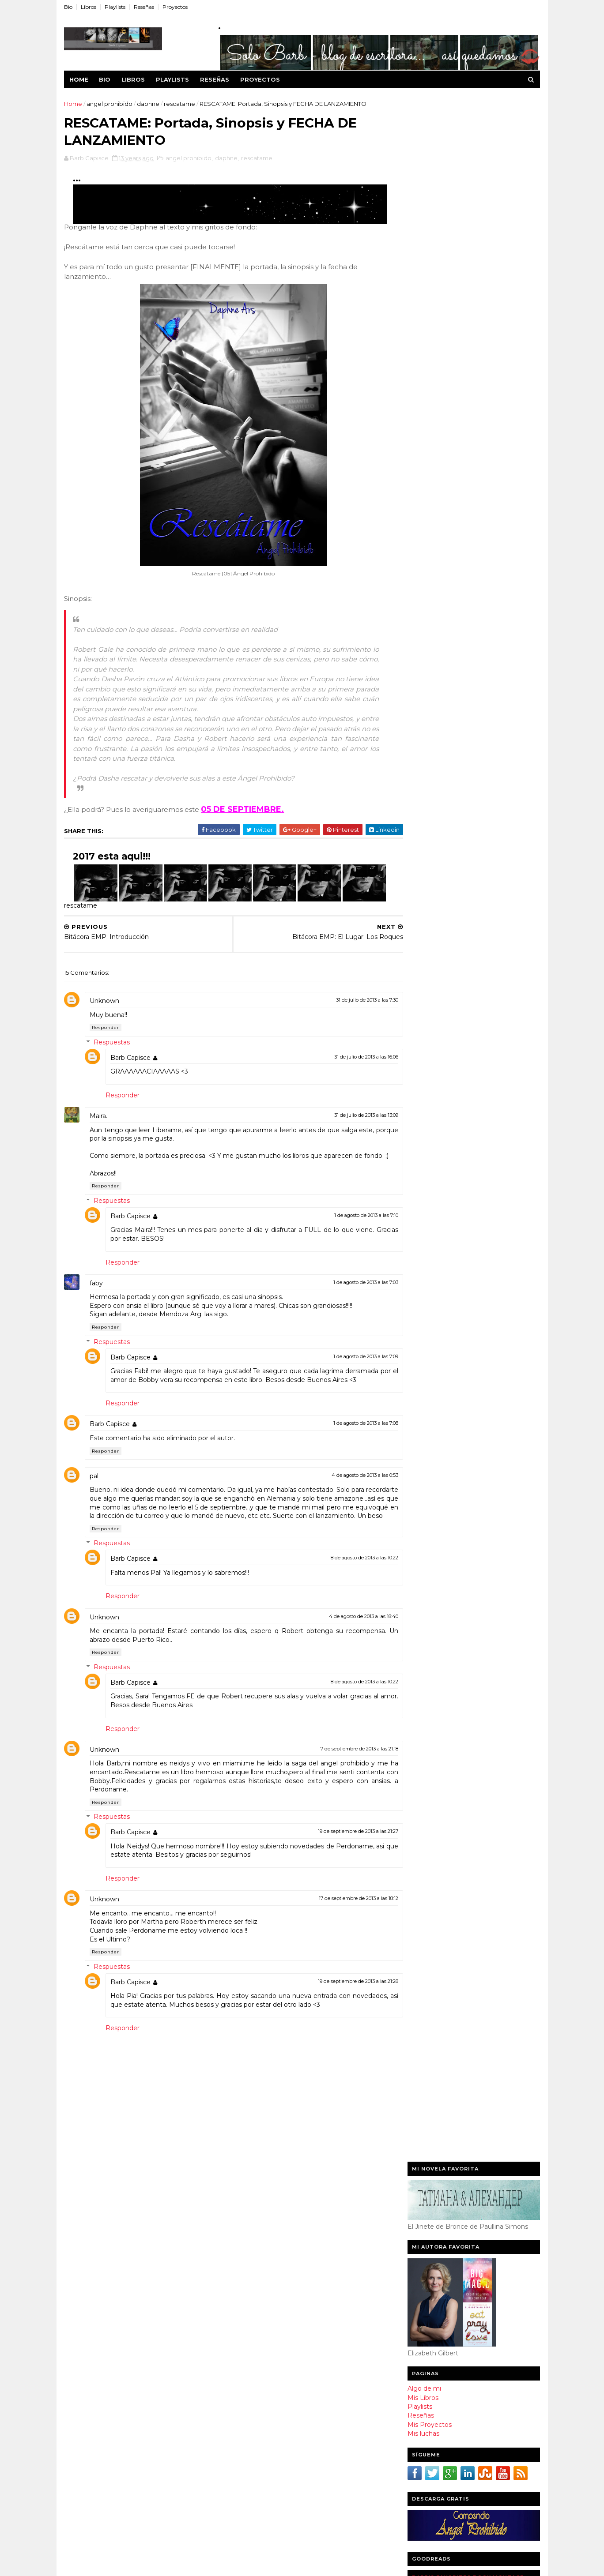 The height and width of the screenshot is (2576, 604). I want to click on Claudia de Libros de Romántica, so click(460, 817).